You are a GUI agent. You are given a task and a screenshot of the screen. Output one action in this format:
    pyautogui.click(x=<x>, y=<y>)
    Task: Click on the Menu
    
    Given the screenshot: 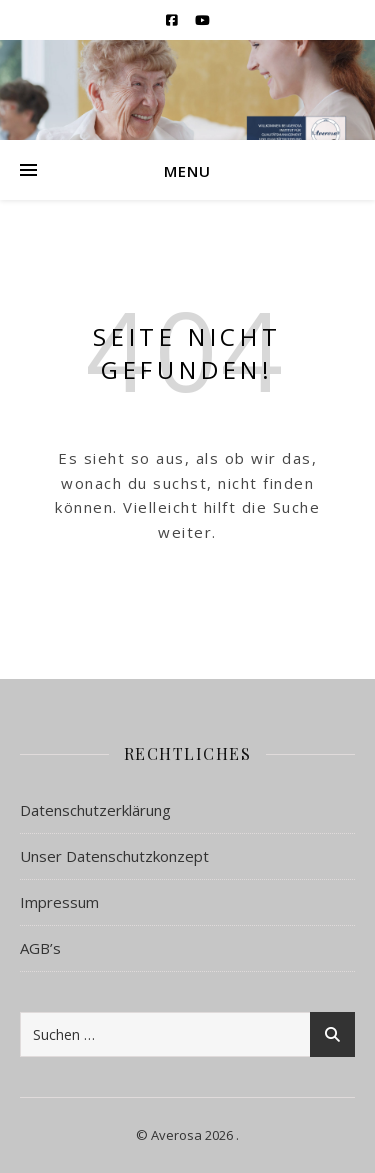 What is the action you would take?
    pyautogui.click(x=187, y=171)
    